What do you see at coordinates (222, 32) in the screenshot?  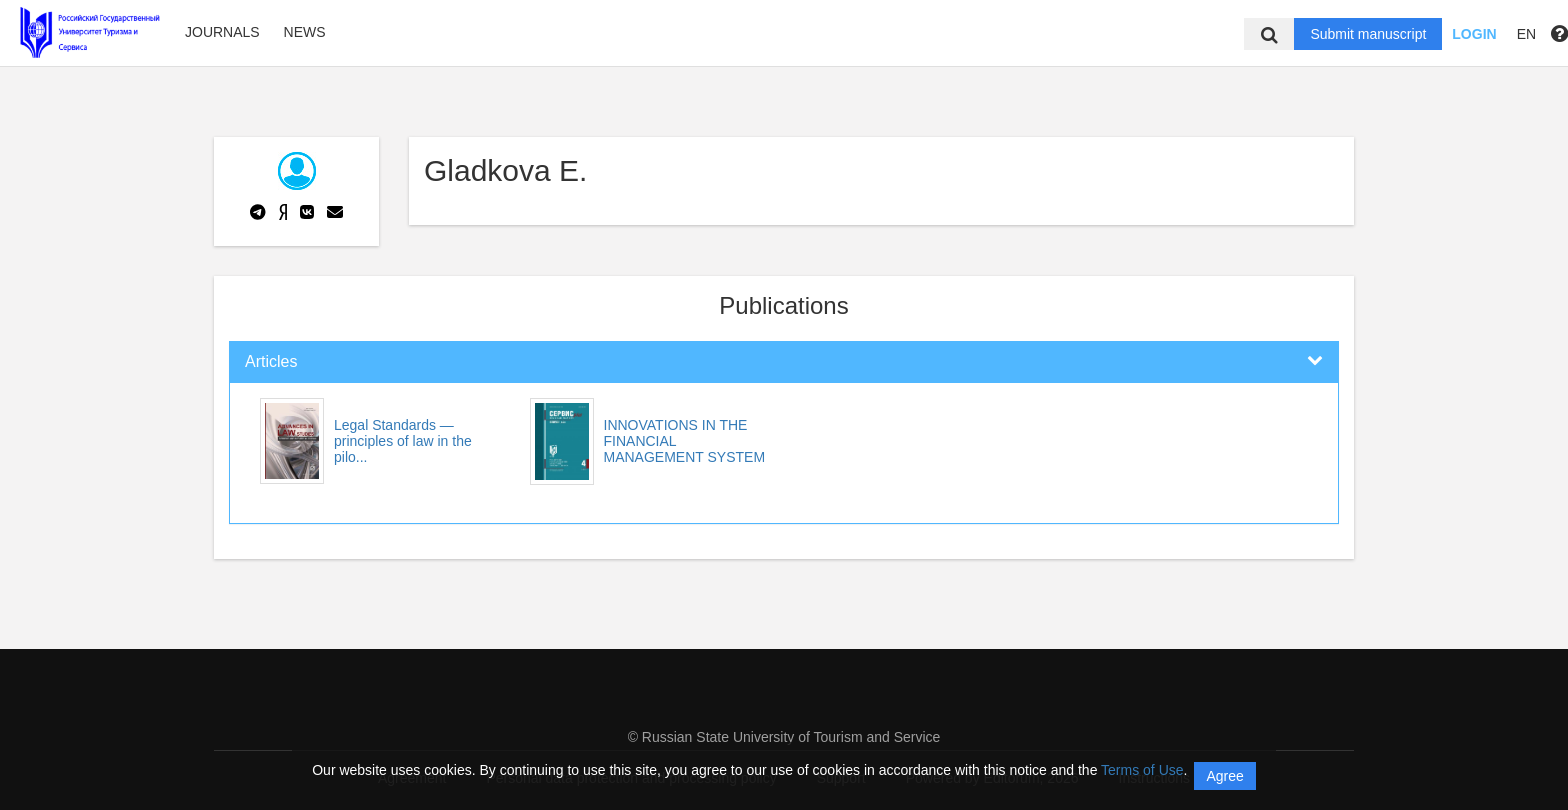 I see `Journals` at bounding box center [222, 32].